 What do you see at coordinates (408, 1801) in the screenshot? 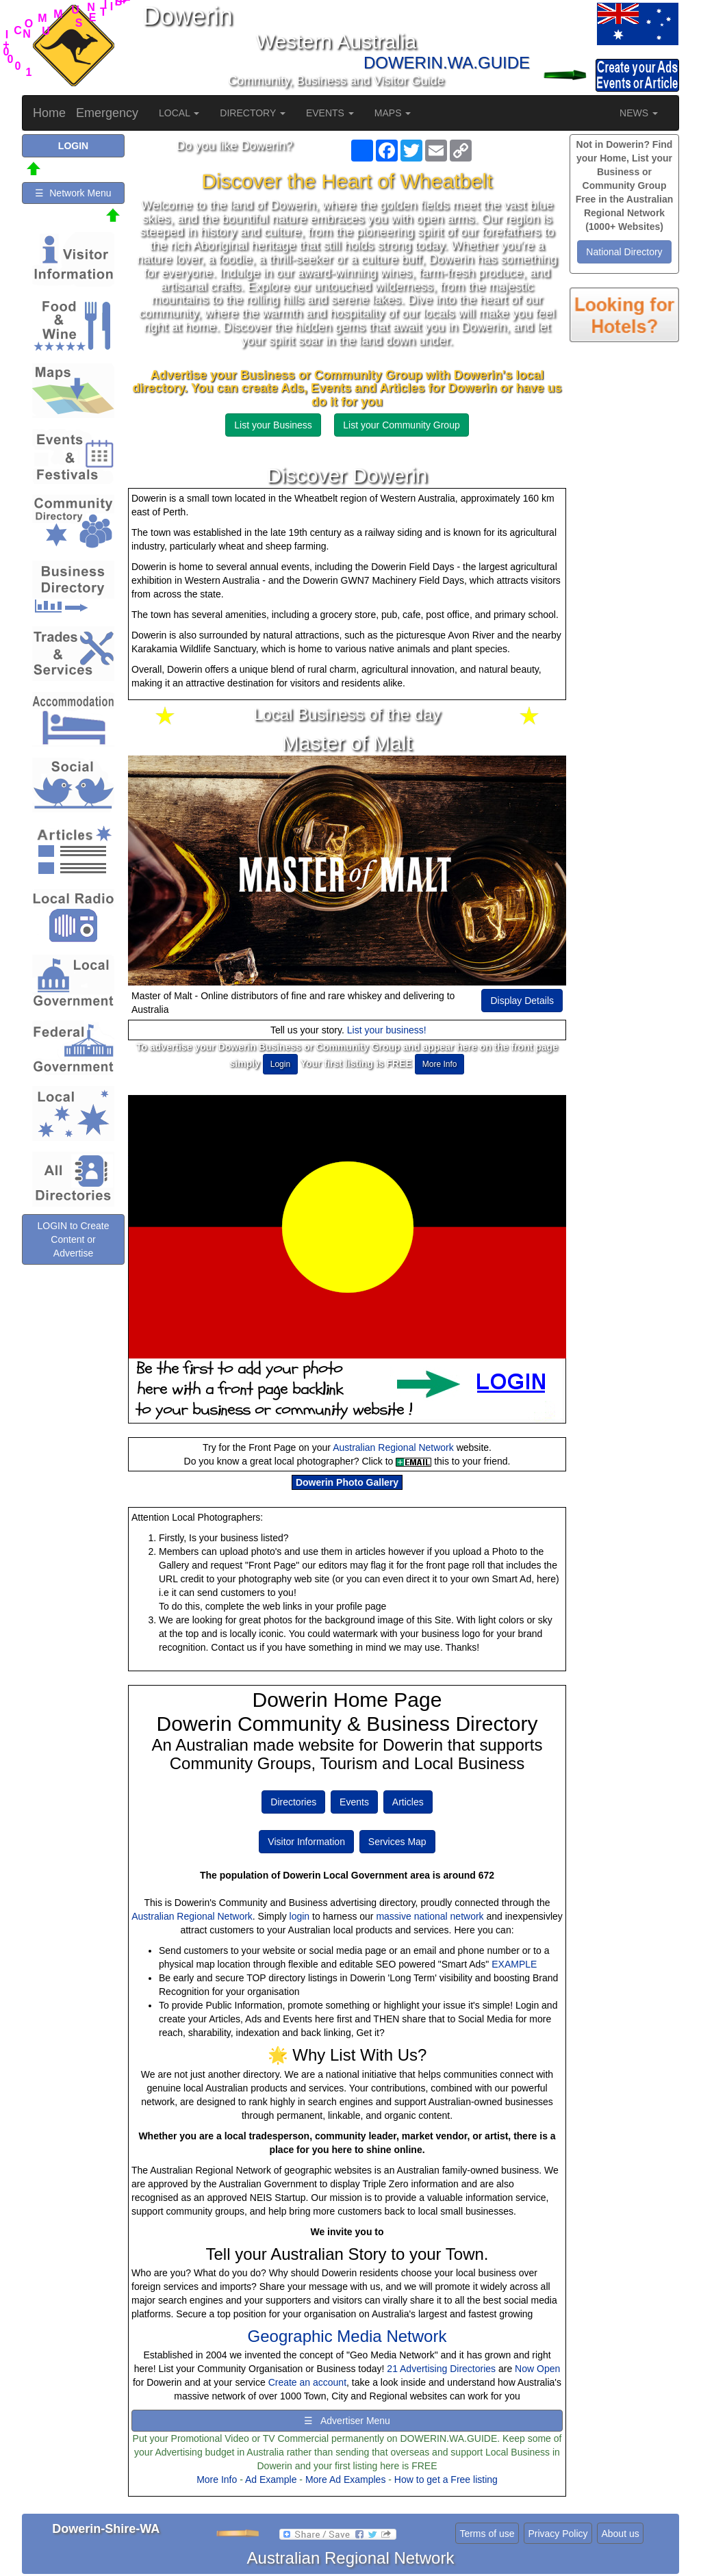
I see `Articles` at bounding box center [408, 1801].